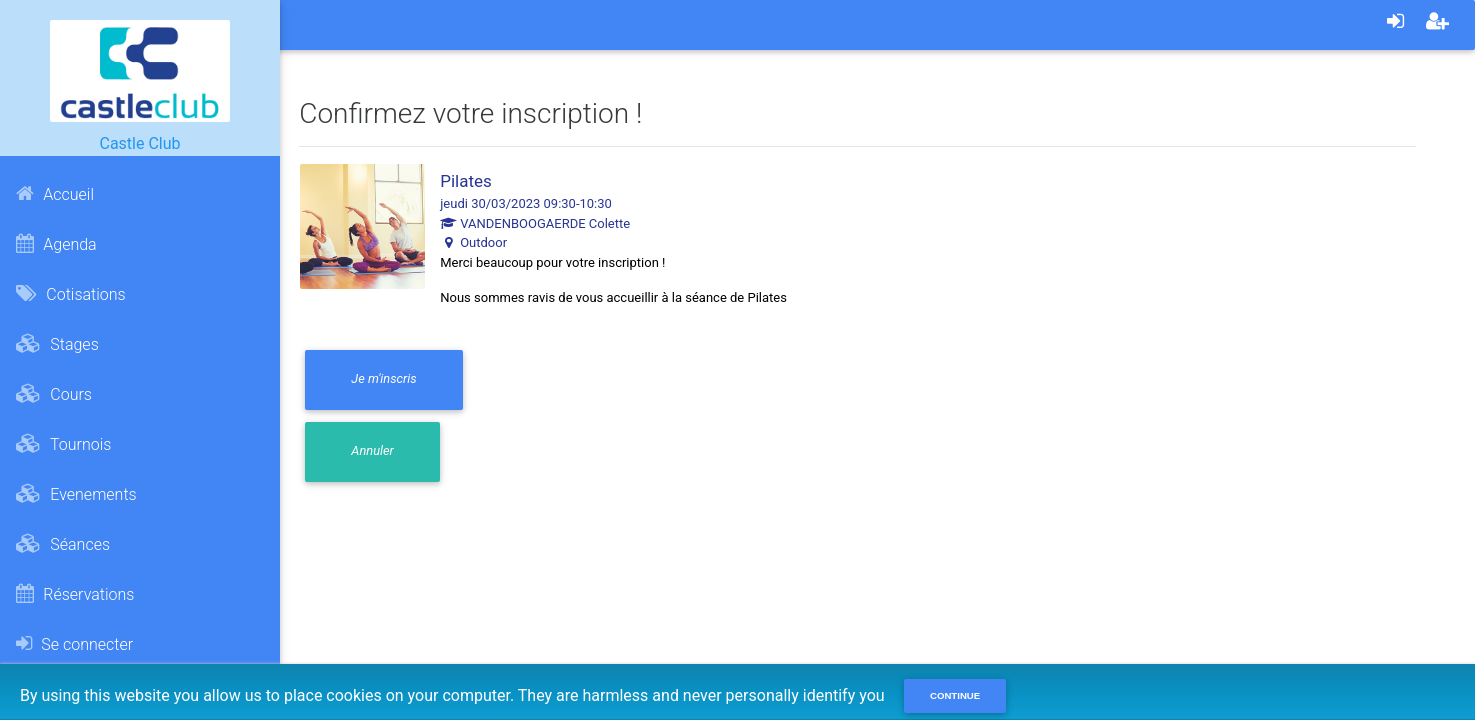 This screenshot has height=720, width=1475. Describe the element at coordinates (75, 594) in the screenshot. I see `Réservations` at that location.